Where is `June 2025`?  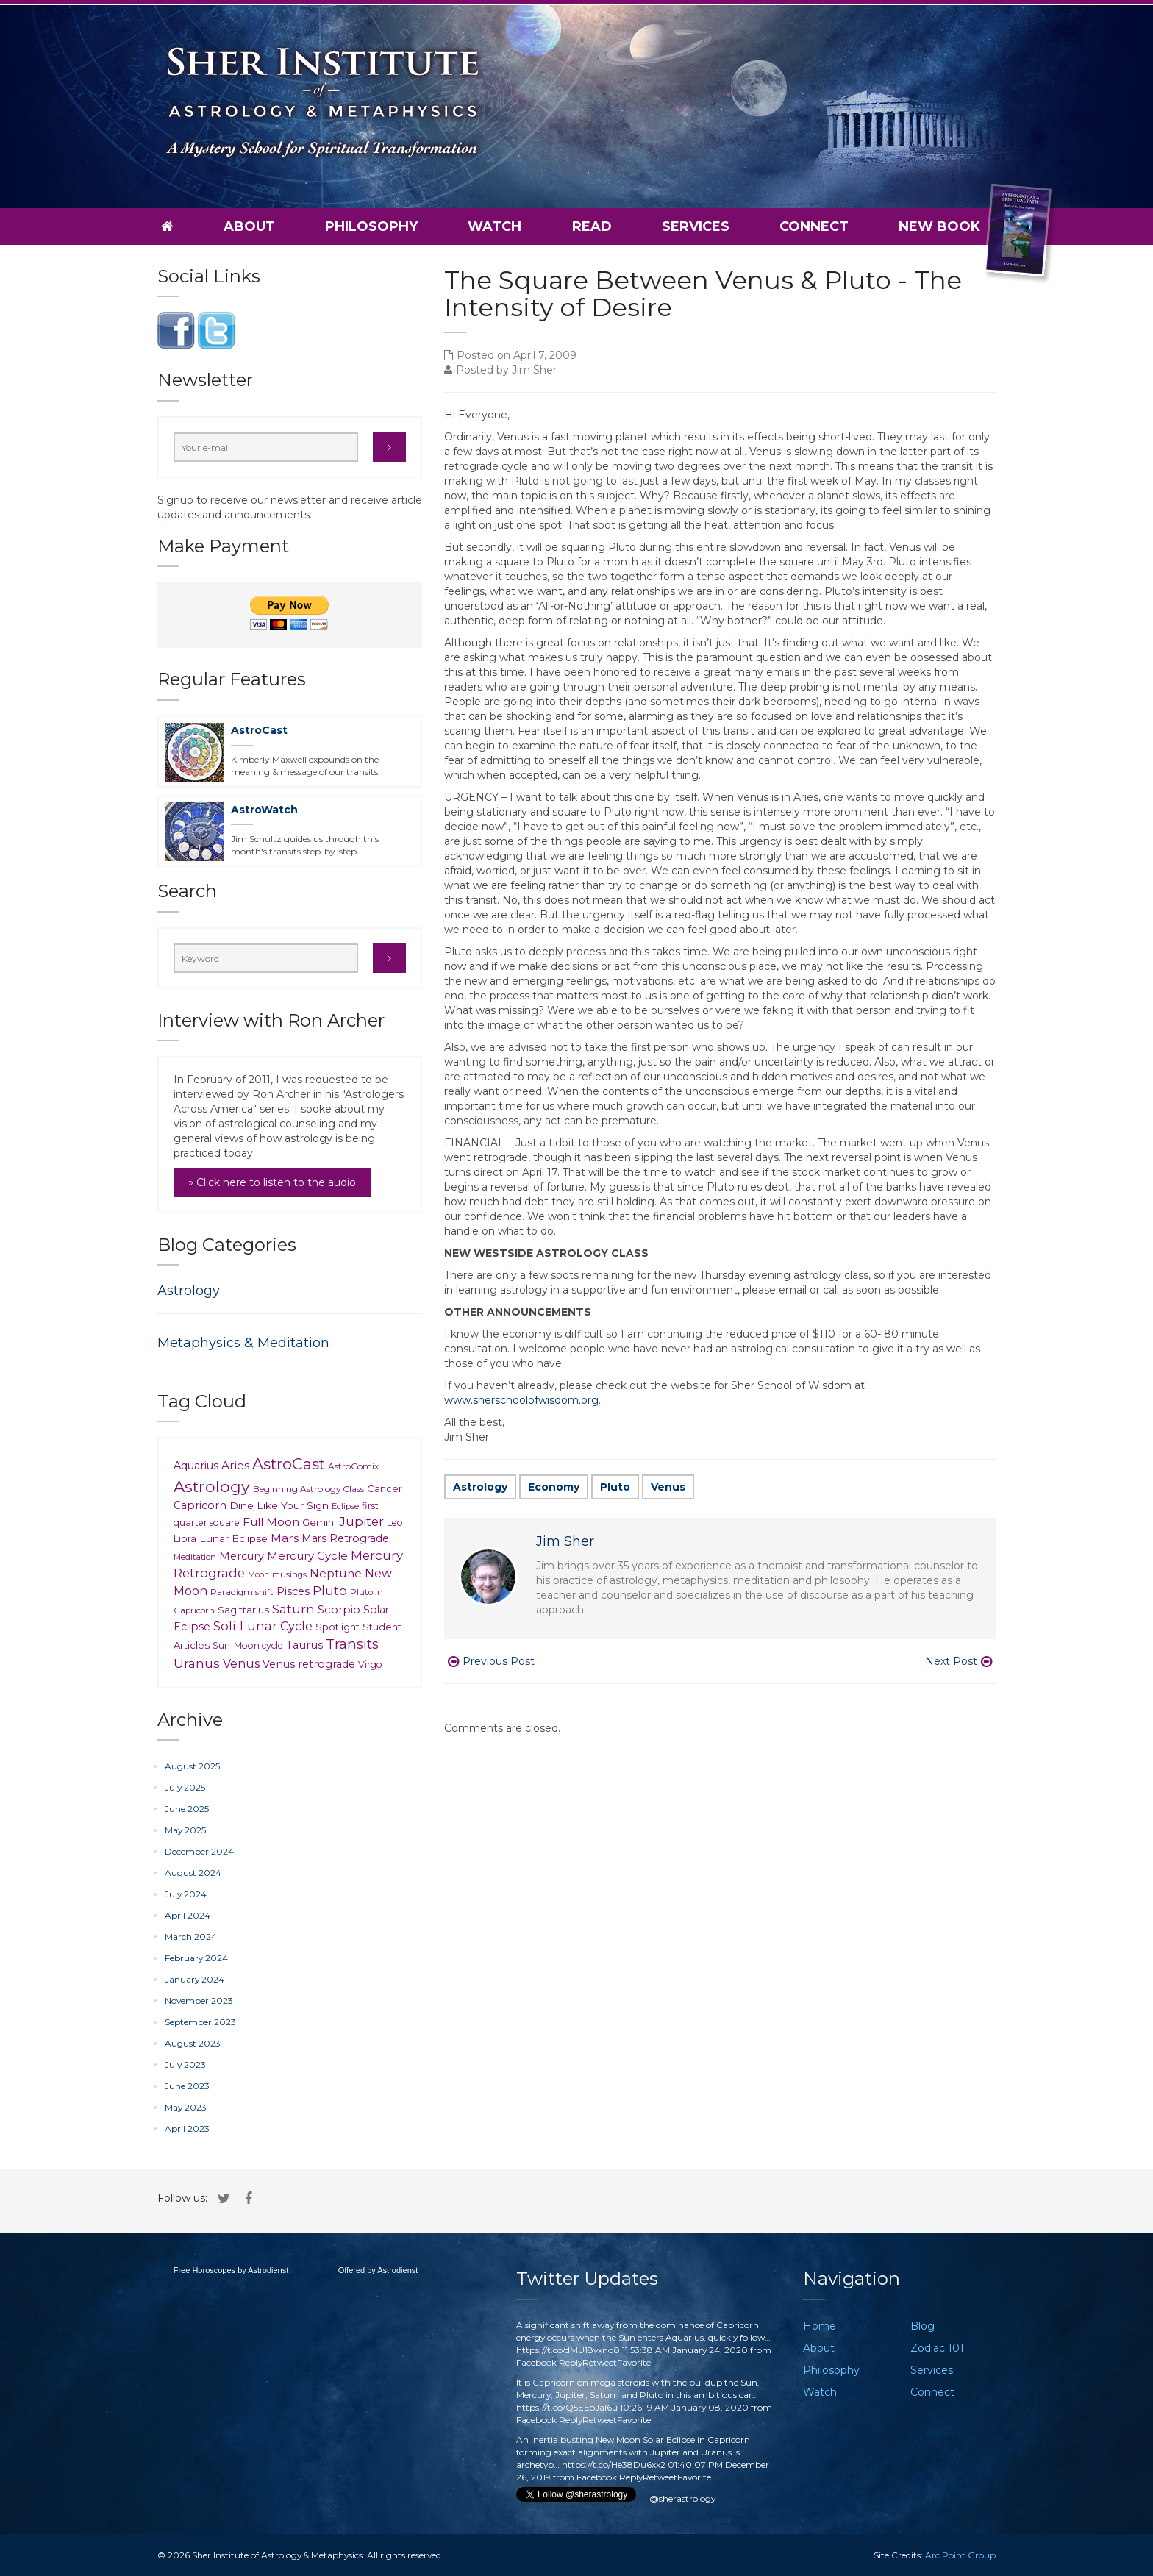
June 2025 is located at coordinates (187, 1808).